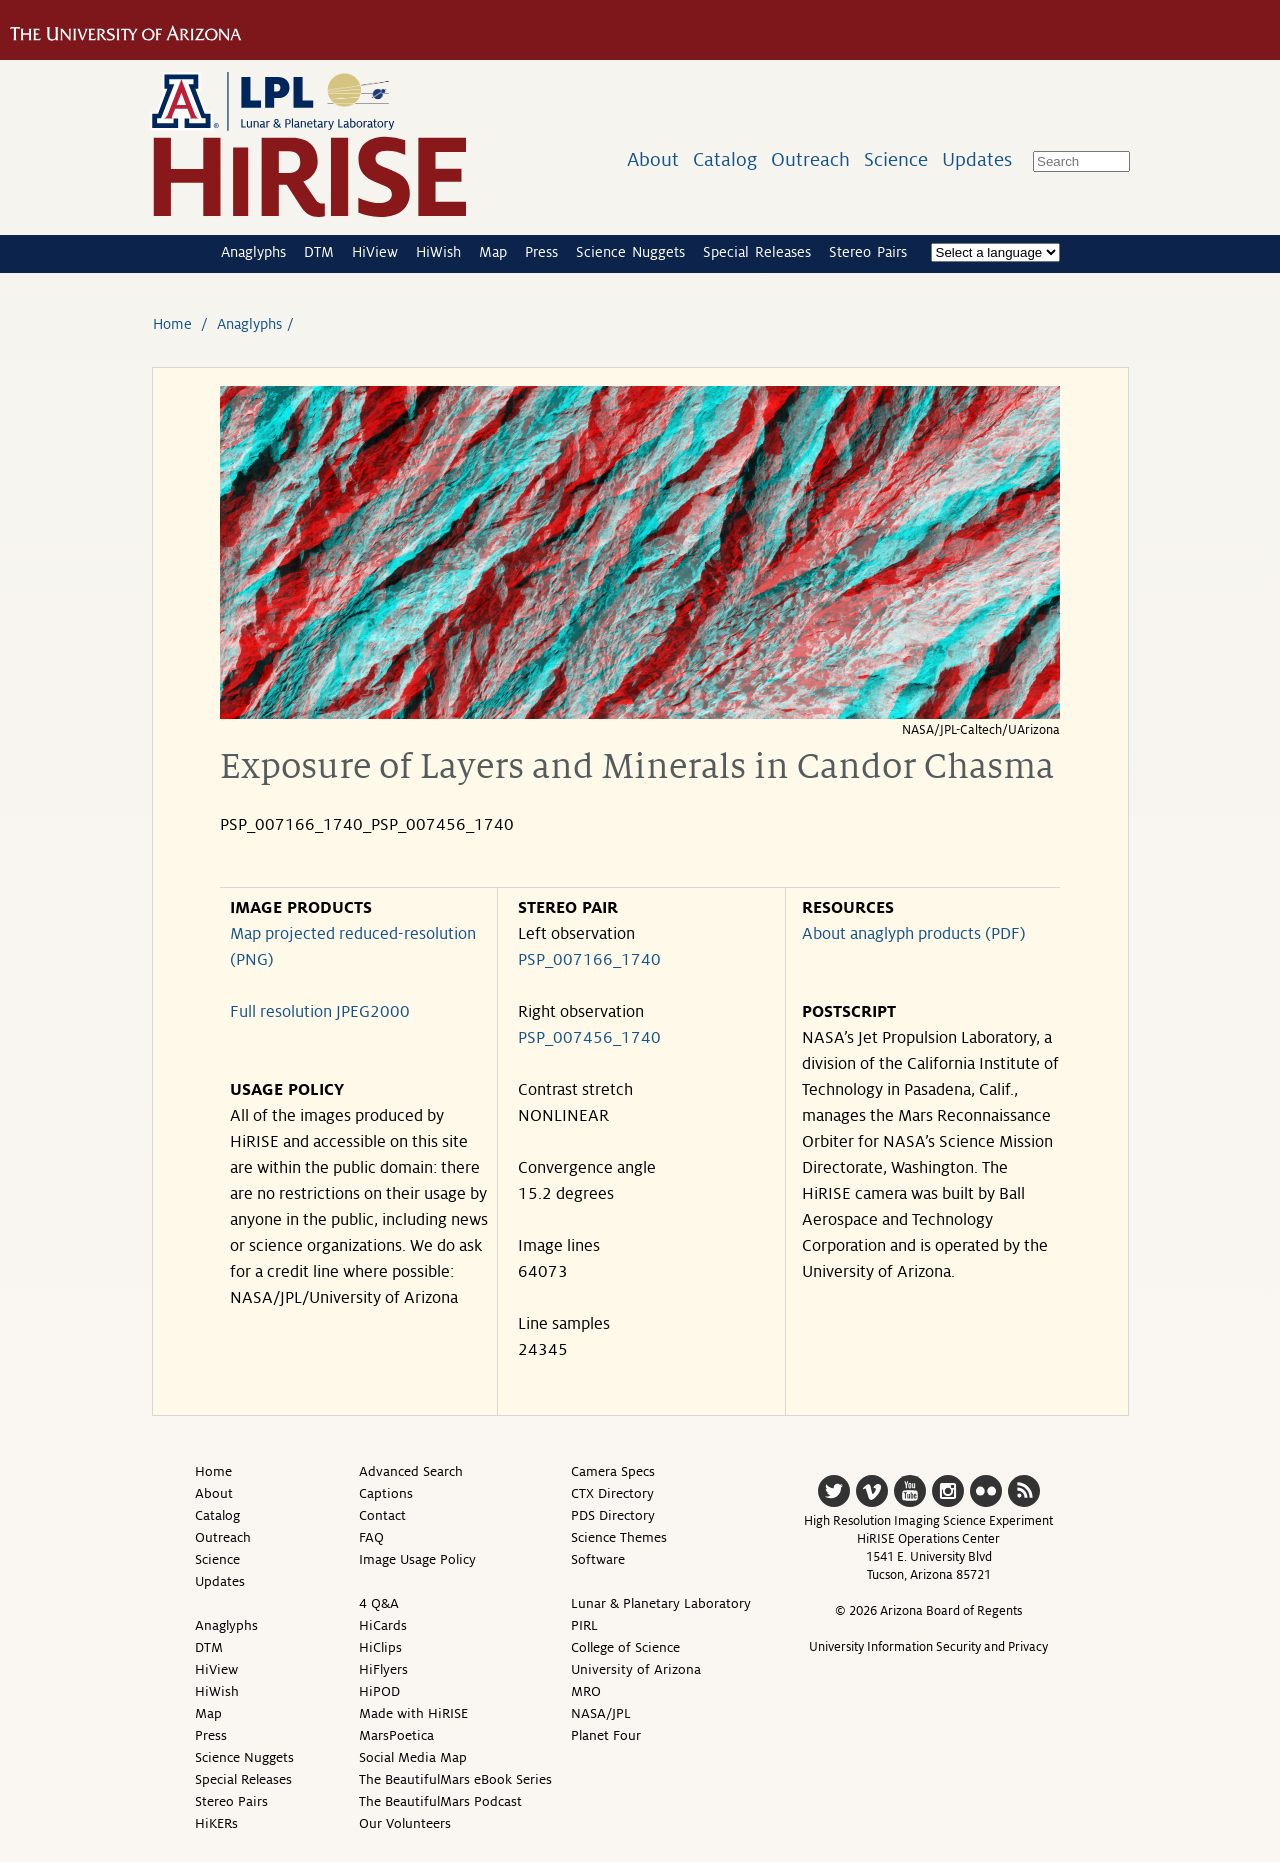  I want to click on Science, so click(896, 159).